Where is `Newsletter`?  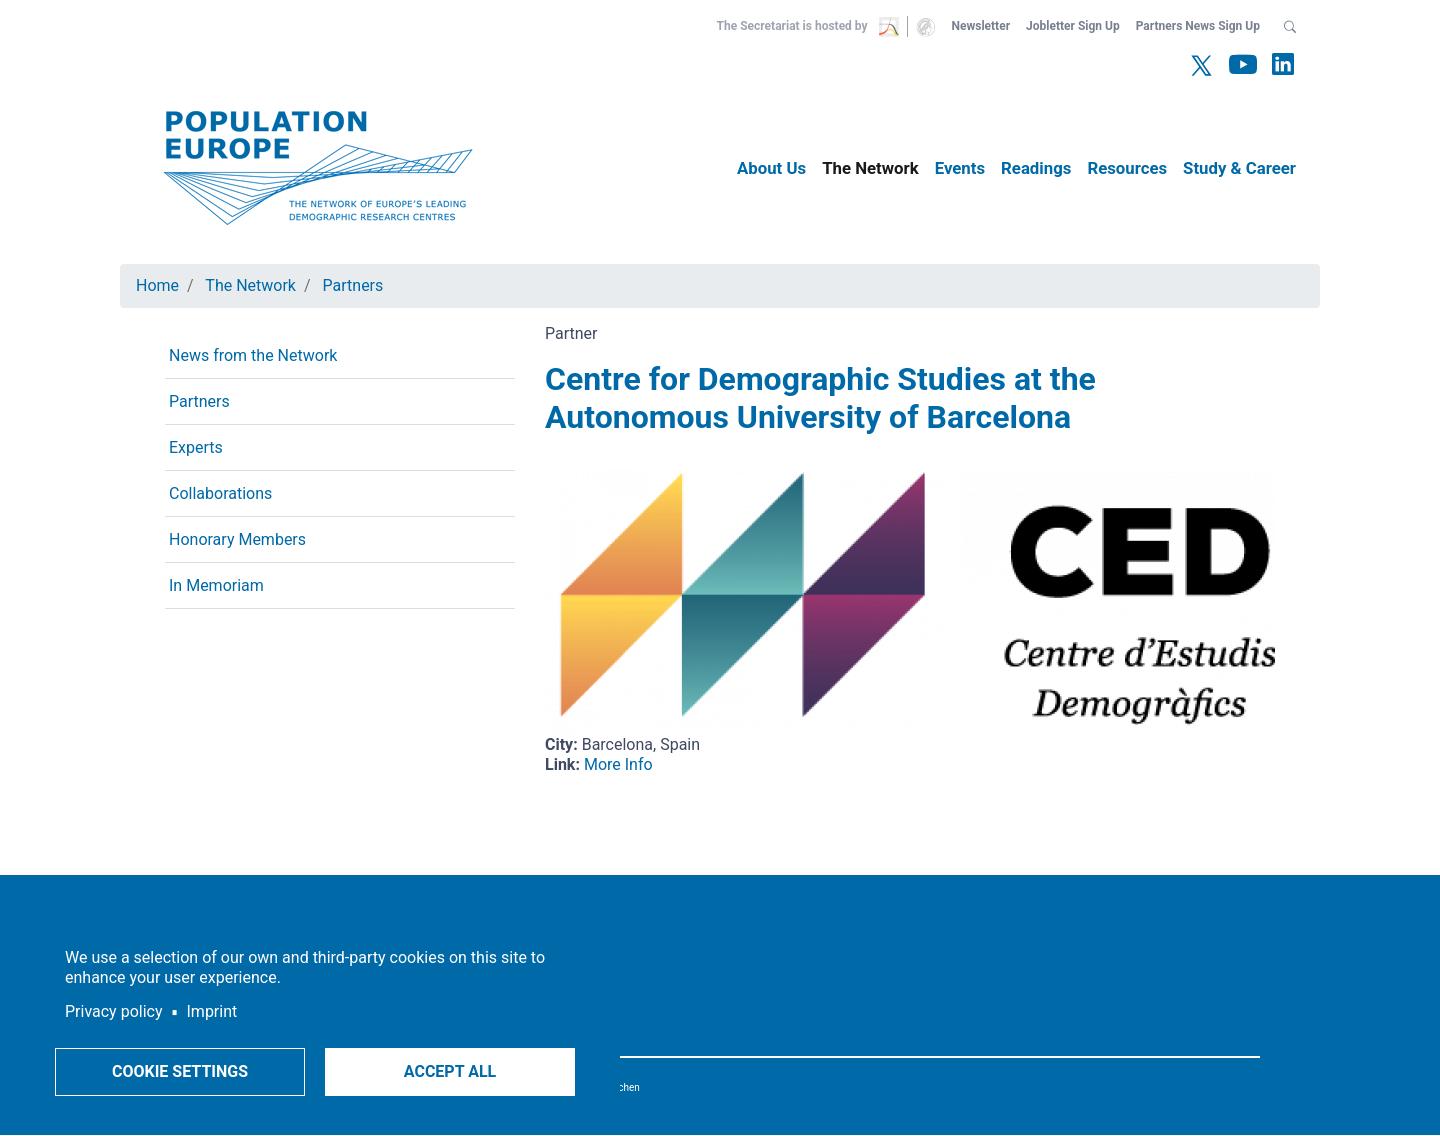 Newsletter is located at coordinates (980, 26).